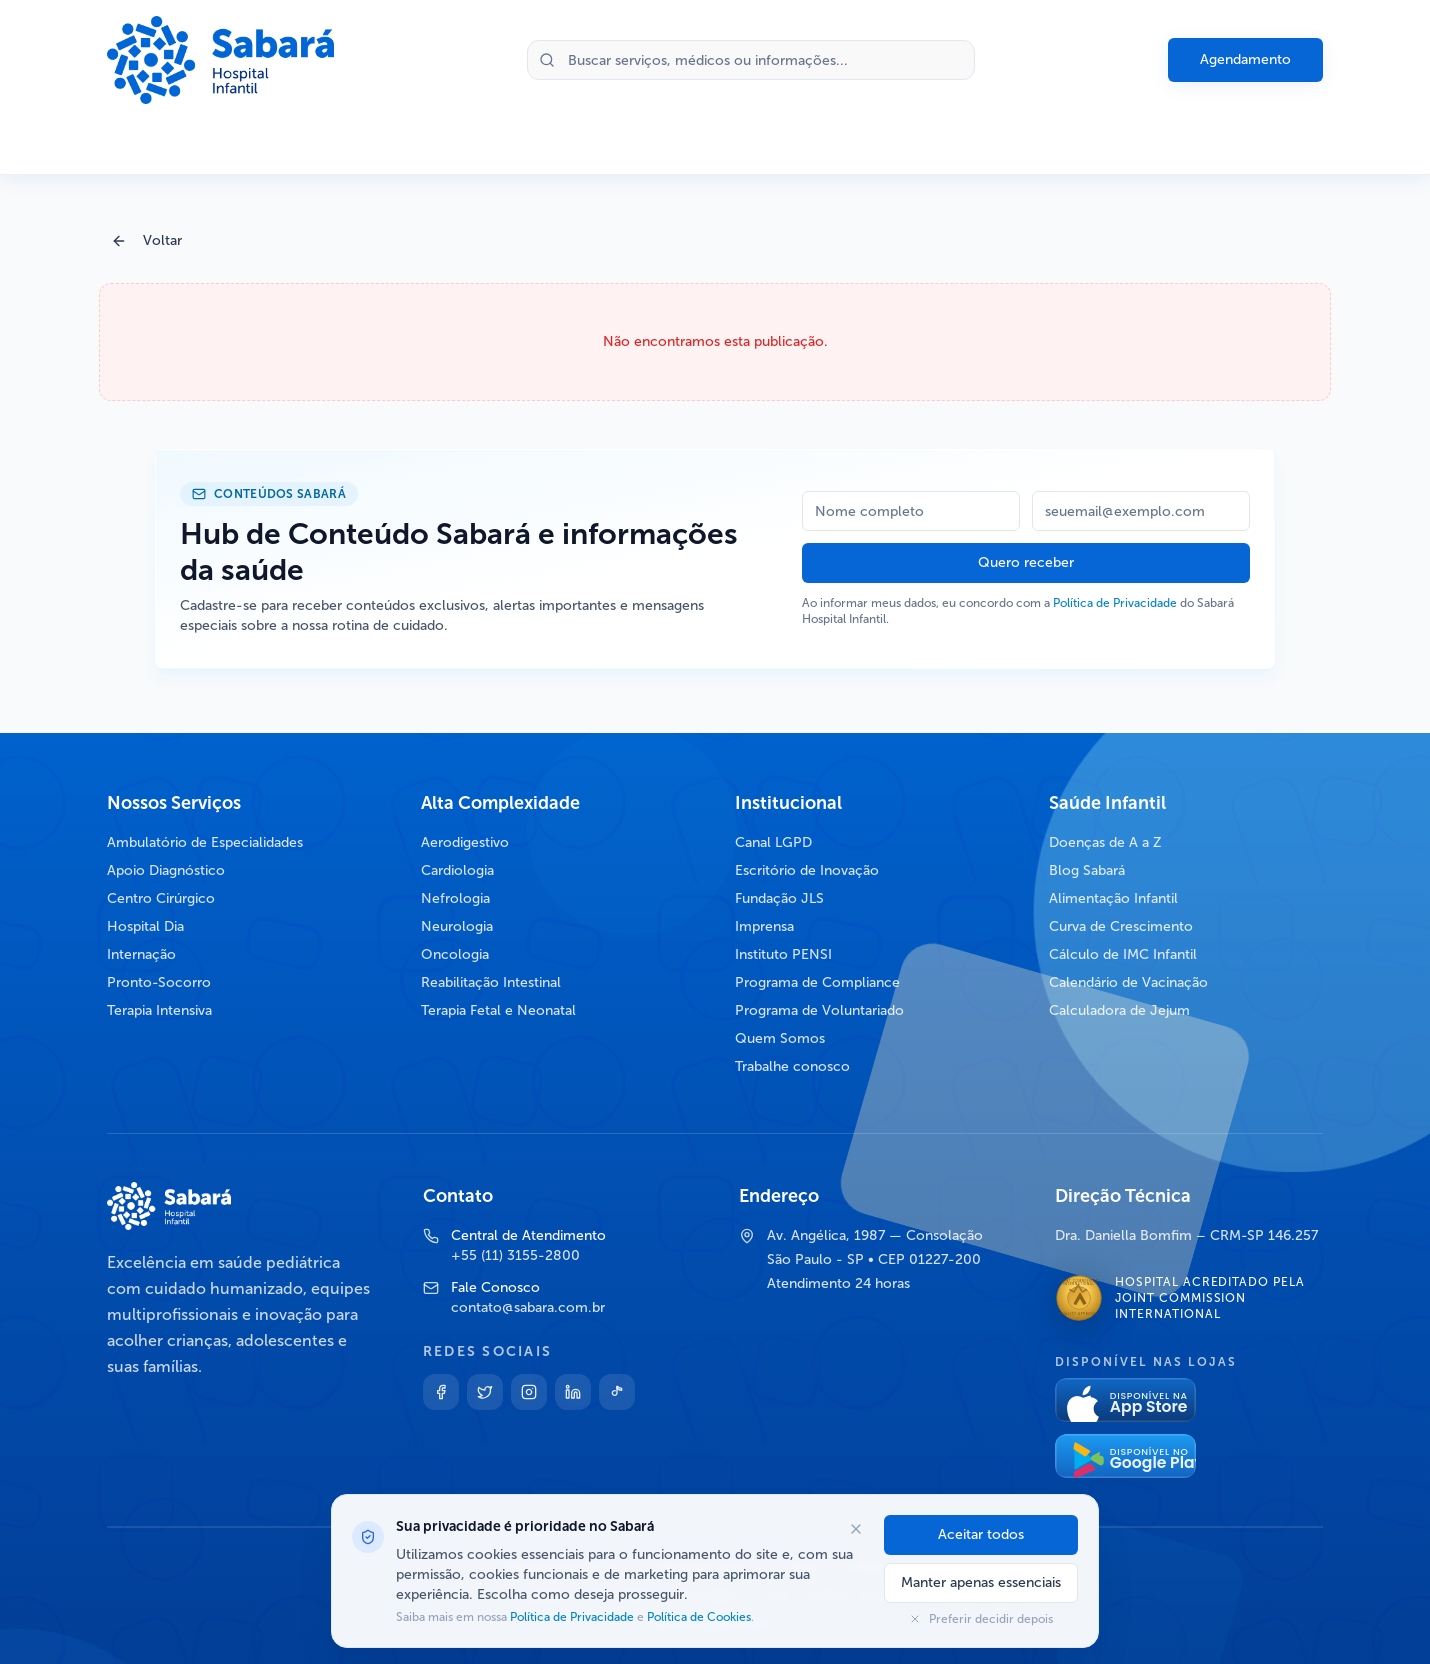  What do you see at coordinates (498, 1010) in the screenshot?
I see `Terapia Fetal e Neonatal` at bounding box center [498, 1010].